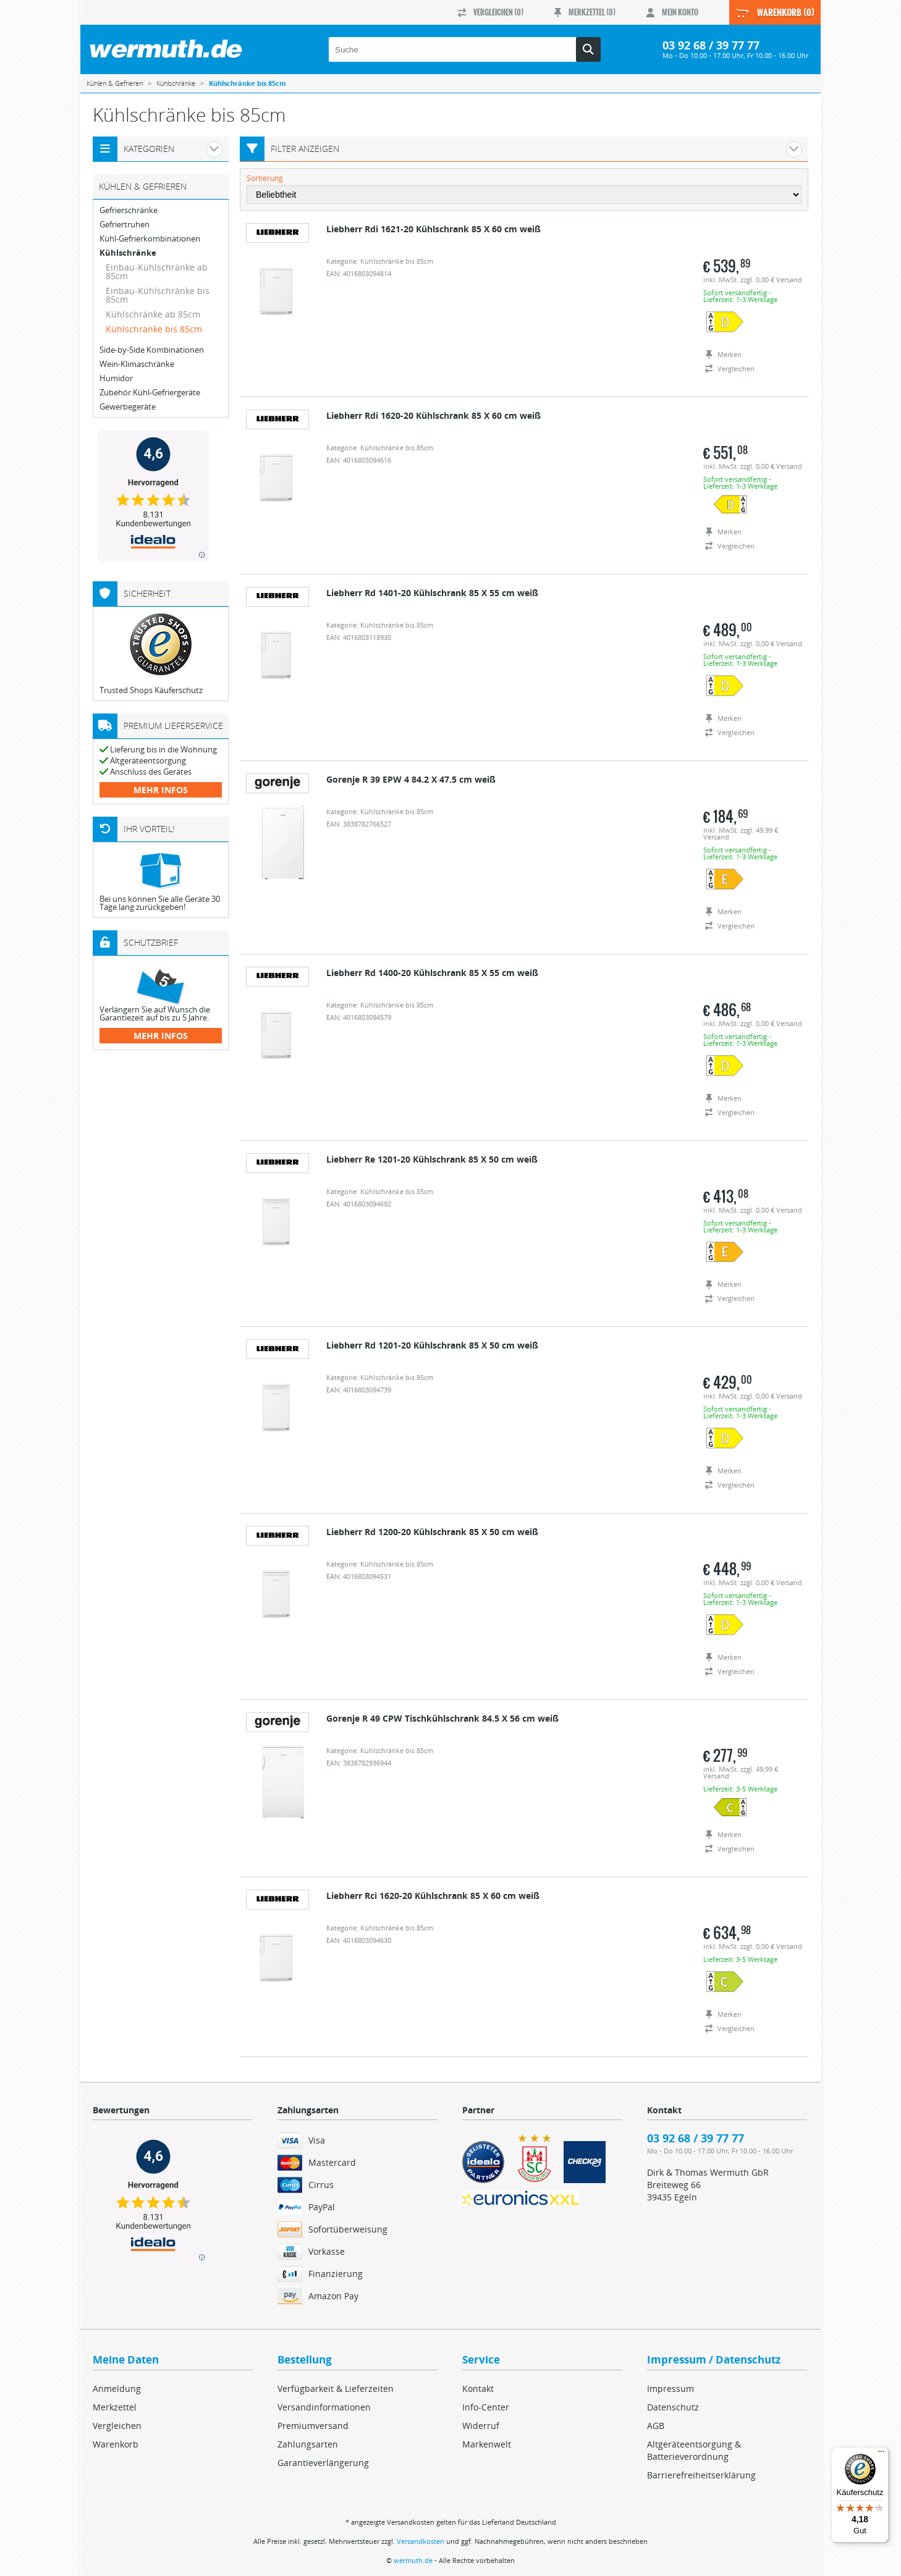 This screenshot has height=2576, width=901. What do you see at coordinates (127, 253) in the screenshot?
I see `Kühlschränke` at bounding box center [127, 253].